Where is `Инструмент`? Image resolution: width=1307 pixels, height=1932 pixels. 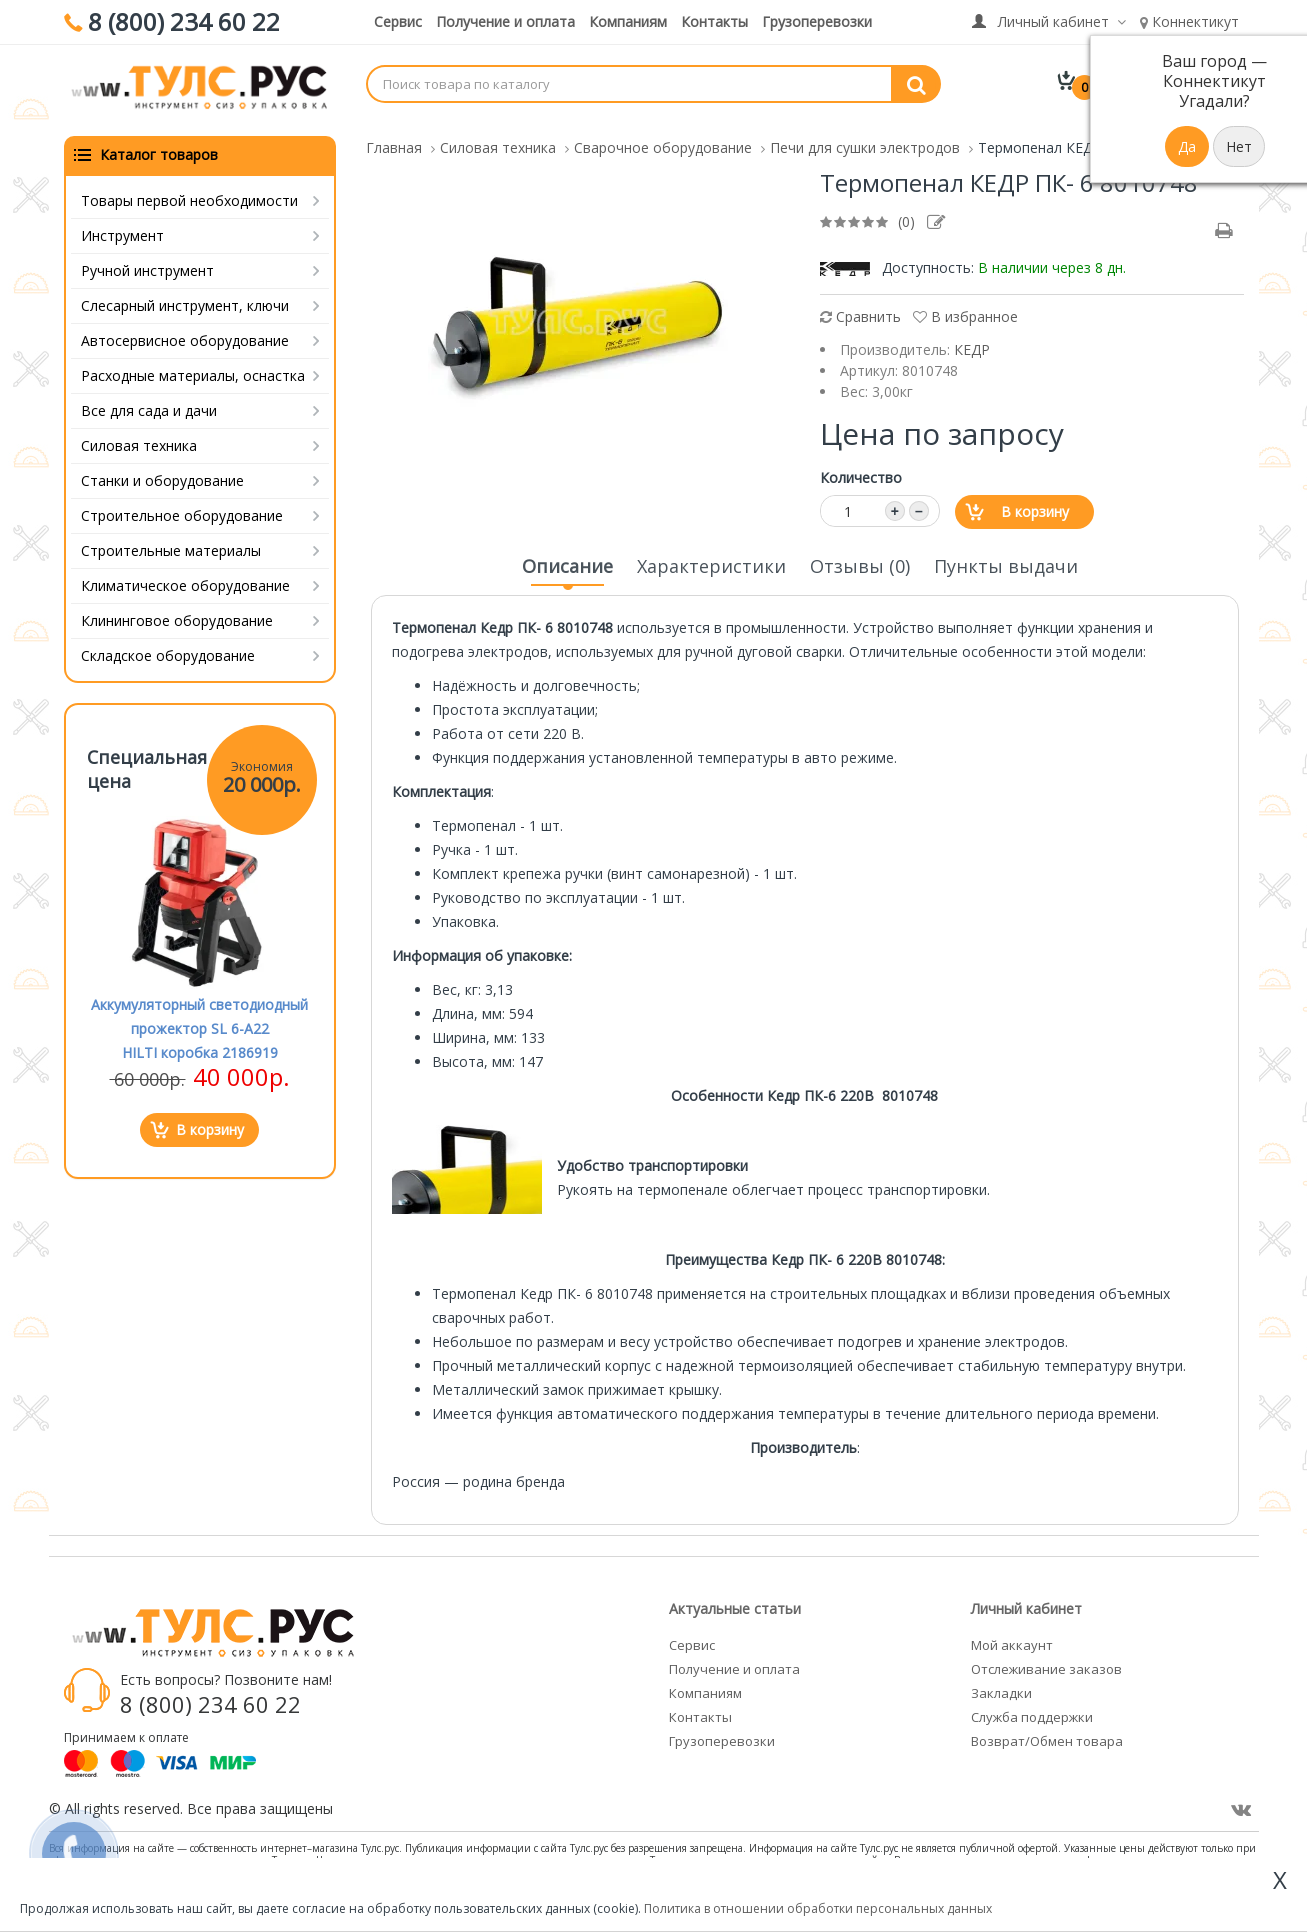 Инструмент is located at coordinates (122, 228).